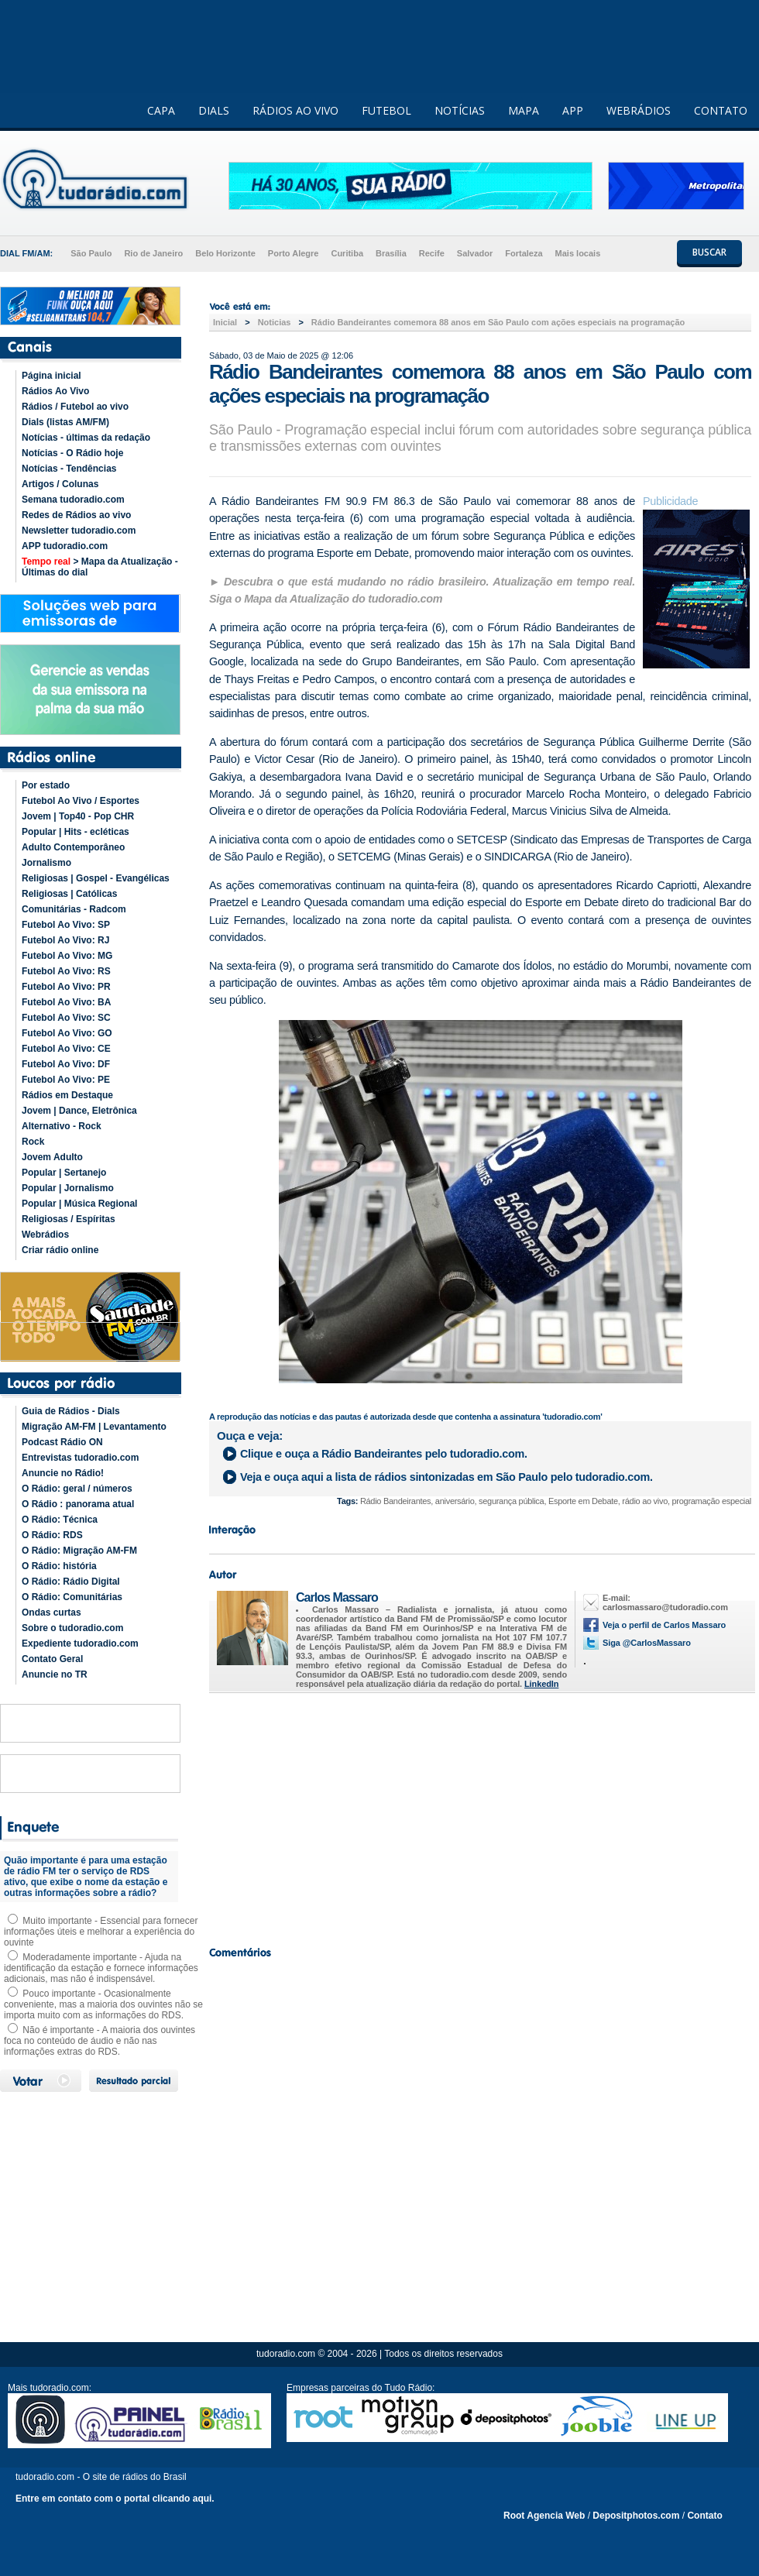  I want to click on LinkedIn, so click(541, 1683).